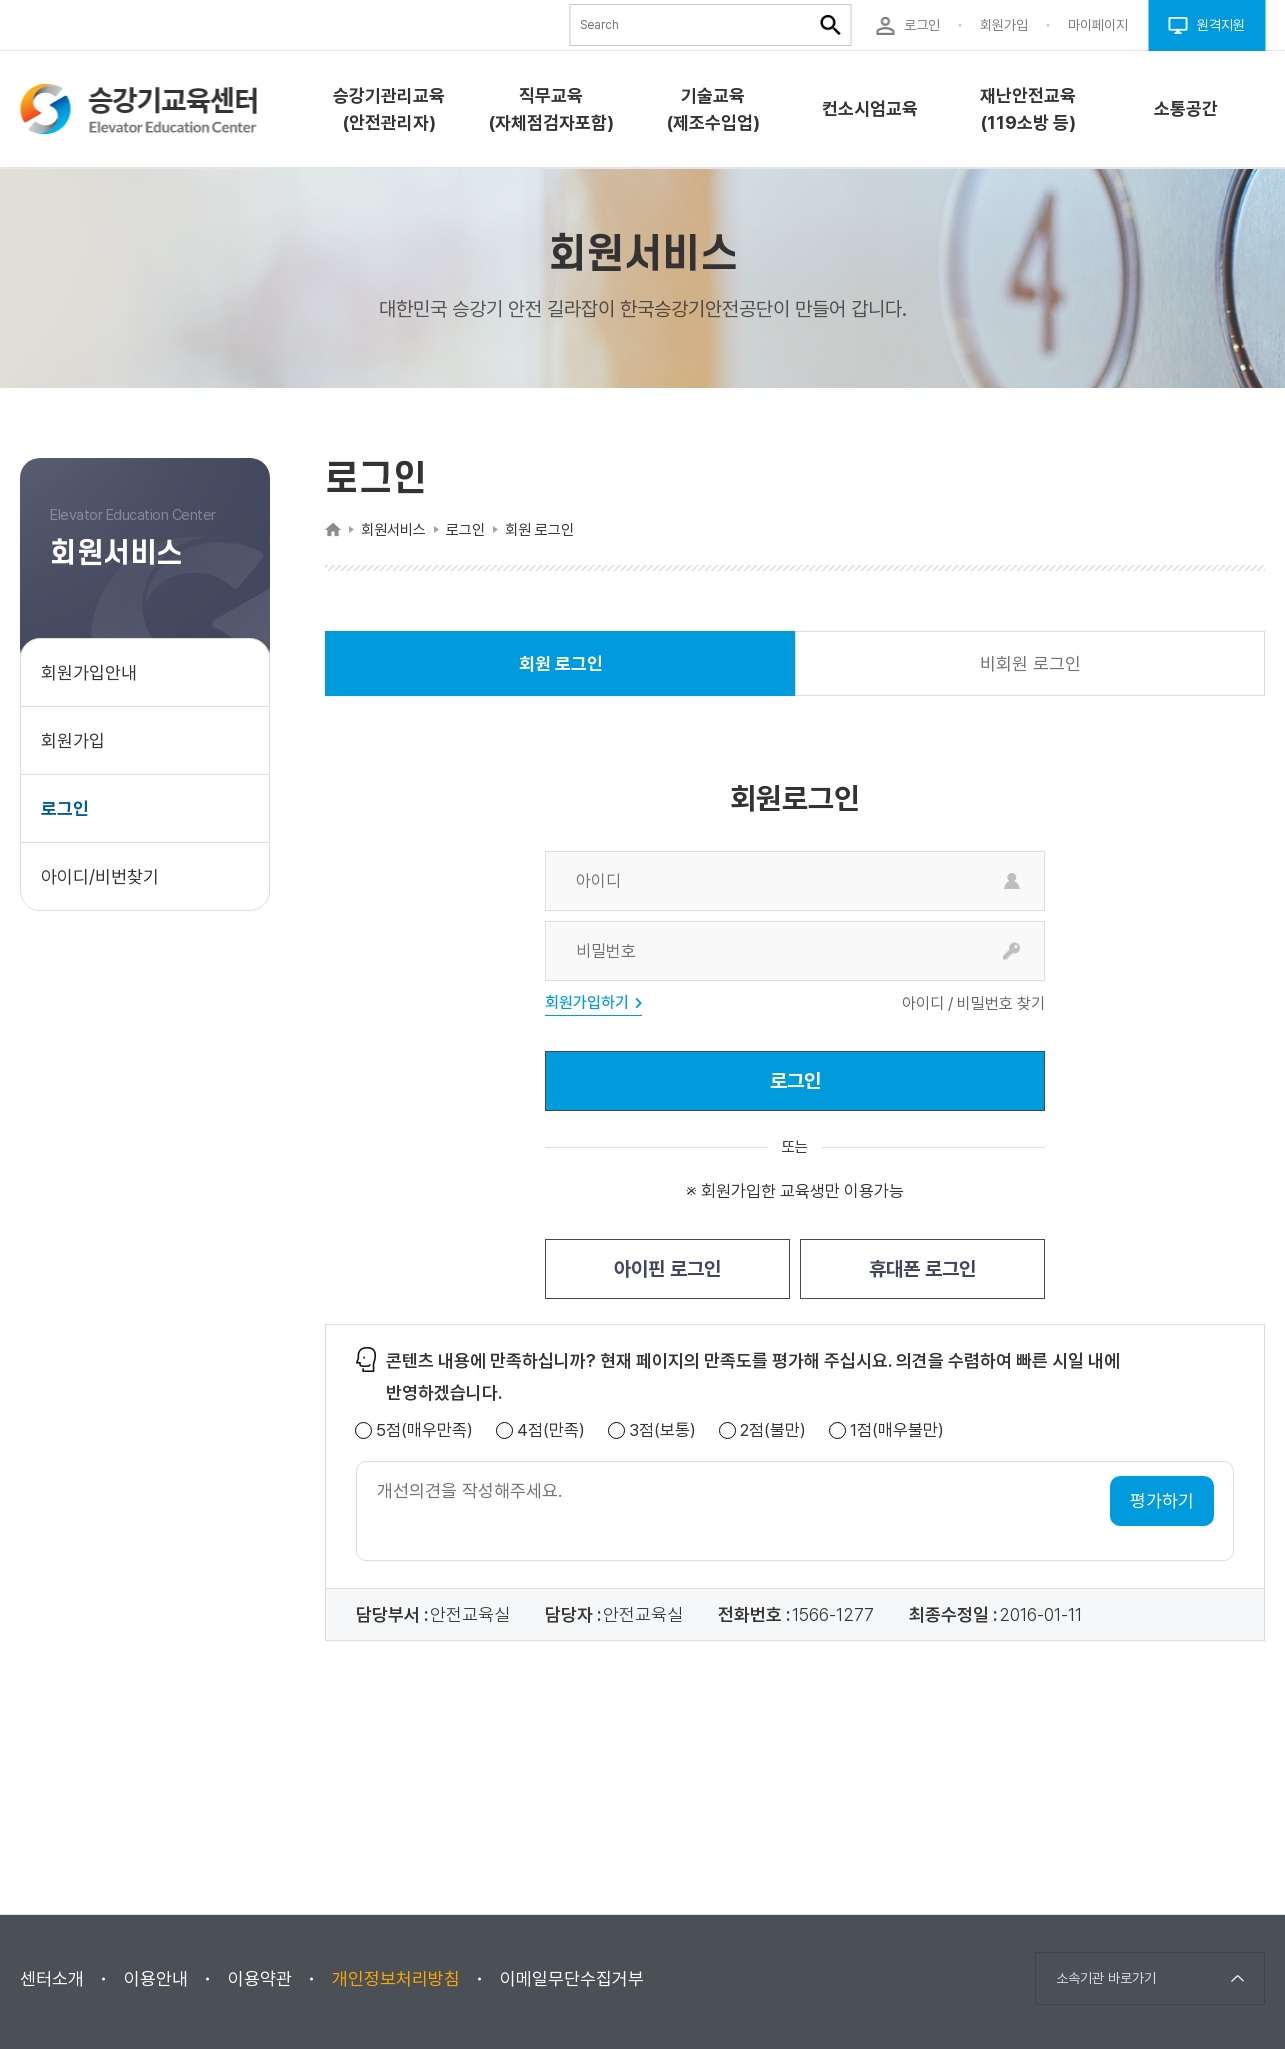 This screenshot has width=1285, height=2049. Describe the element at coordinates (773, 1430) in the screenshot. I see `2점(불만)` at that location.